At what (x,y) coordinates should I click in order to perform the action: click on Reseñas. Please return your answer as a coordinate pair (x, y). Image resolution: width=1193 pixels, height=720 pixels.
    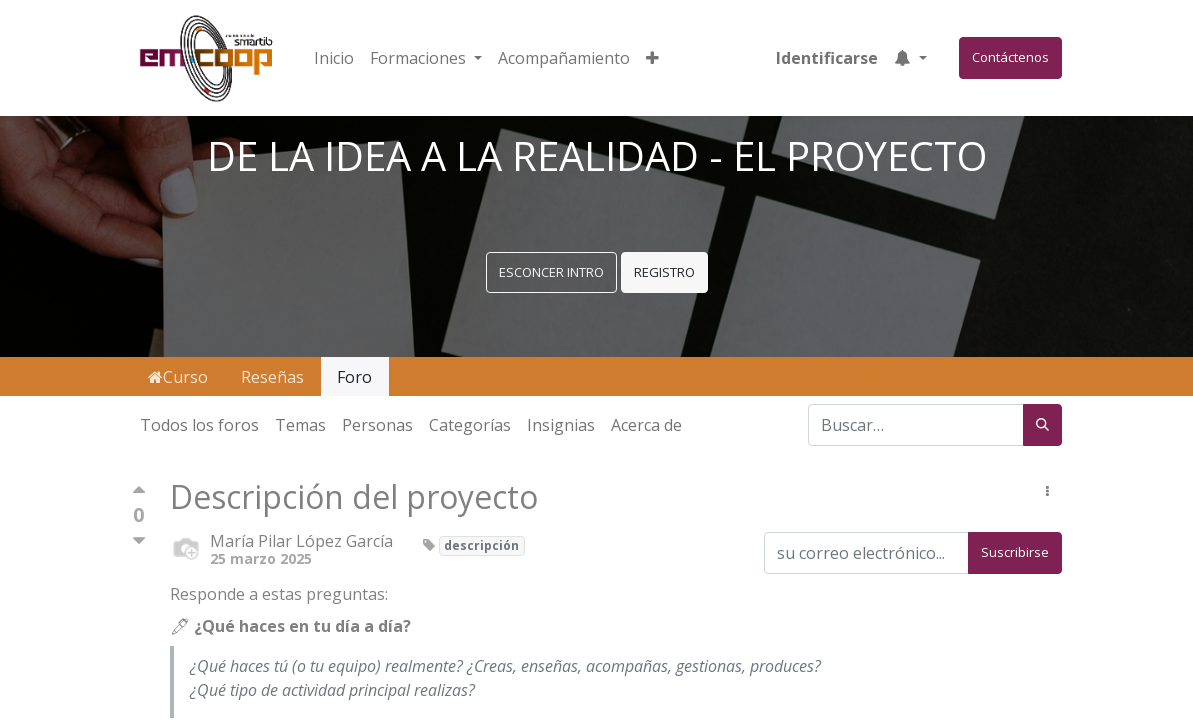
    Looking at the image, I should click on (272, 377).